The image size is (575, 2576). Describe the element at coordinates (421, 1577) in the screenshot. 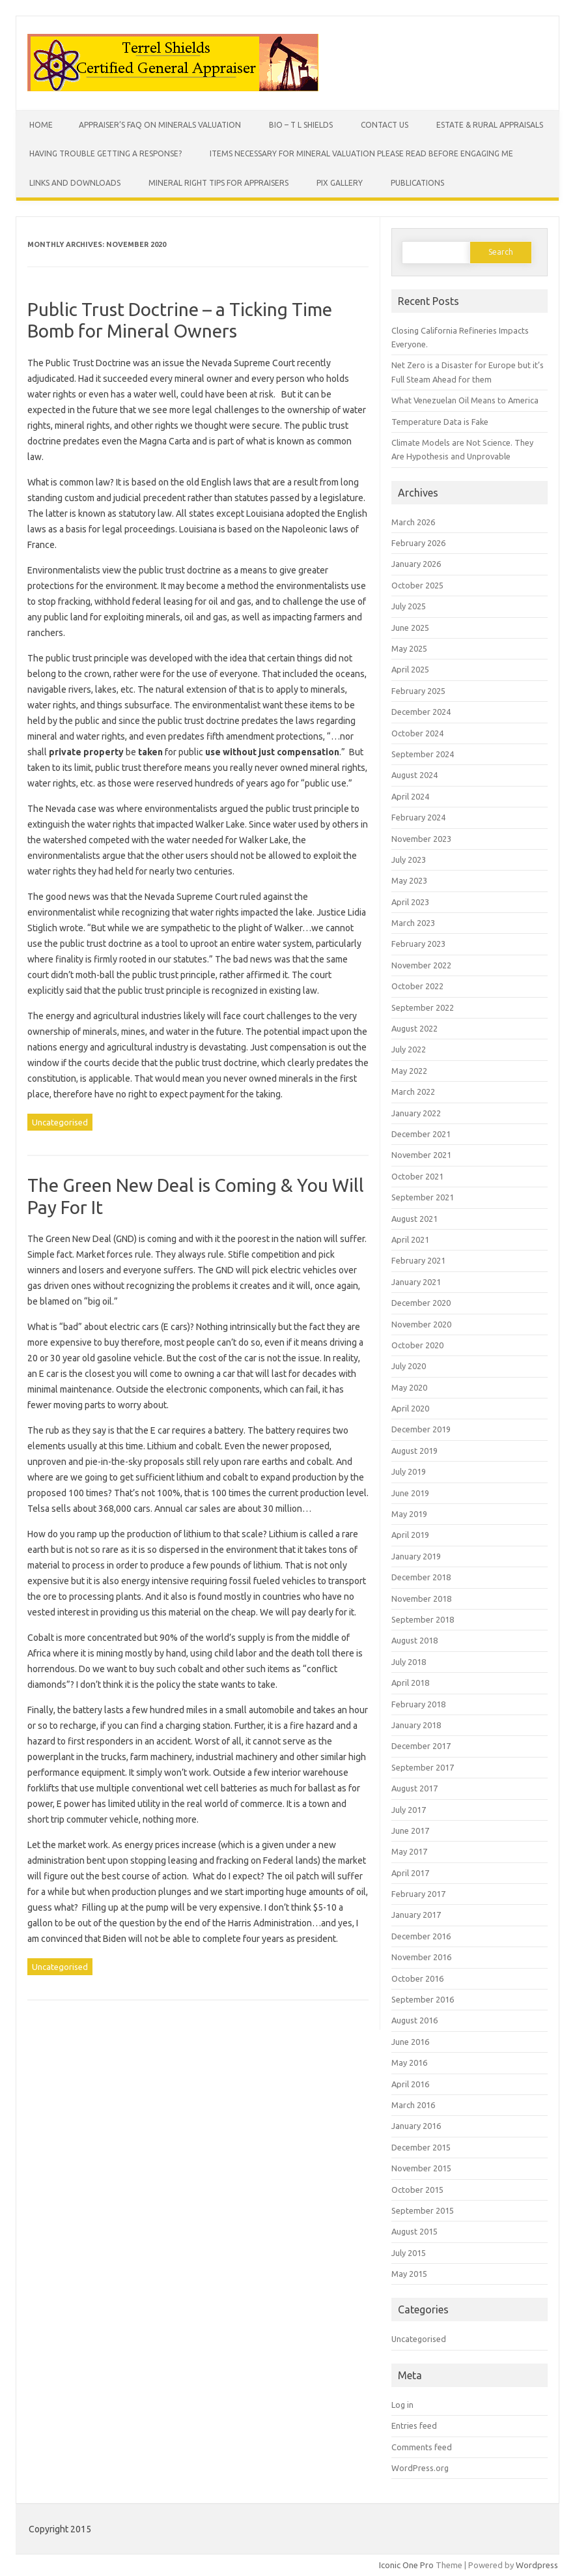

I see `December 2018` at that location.